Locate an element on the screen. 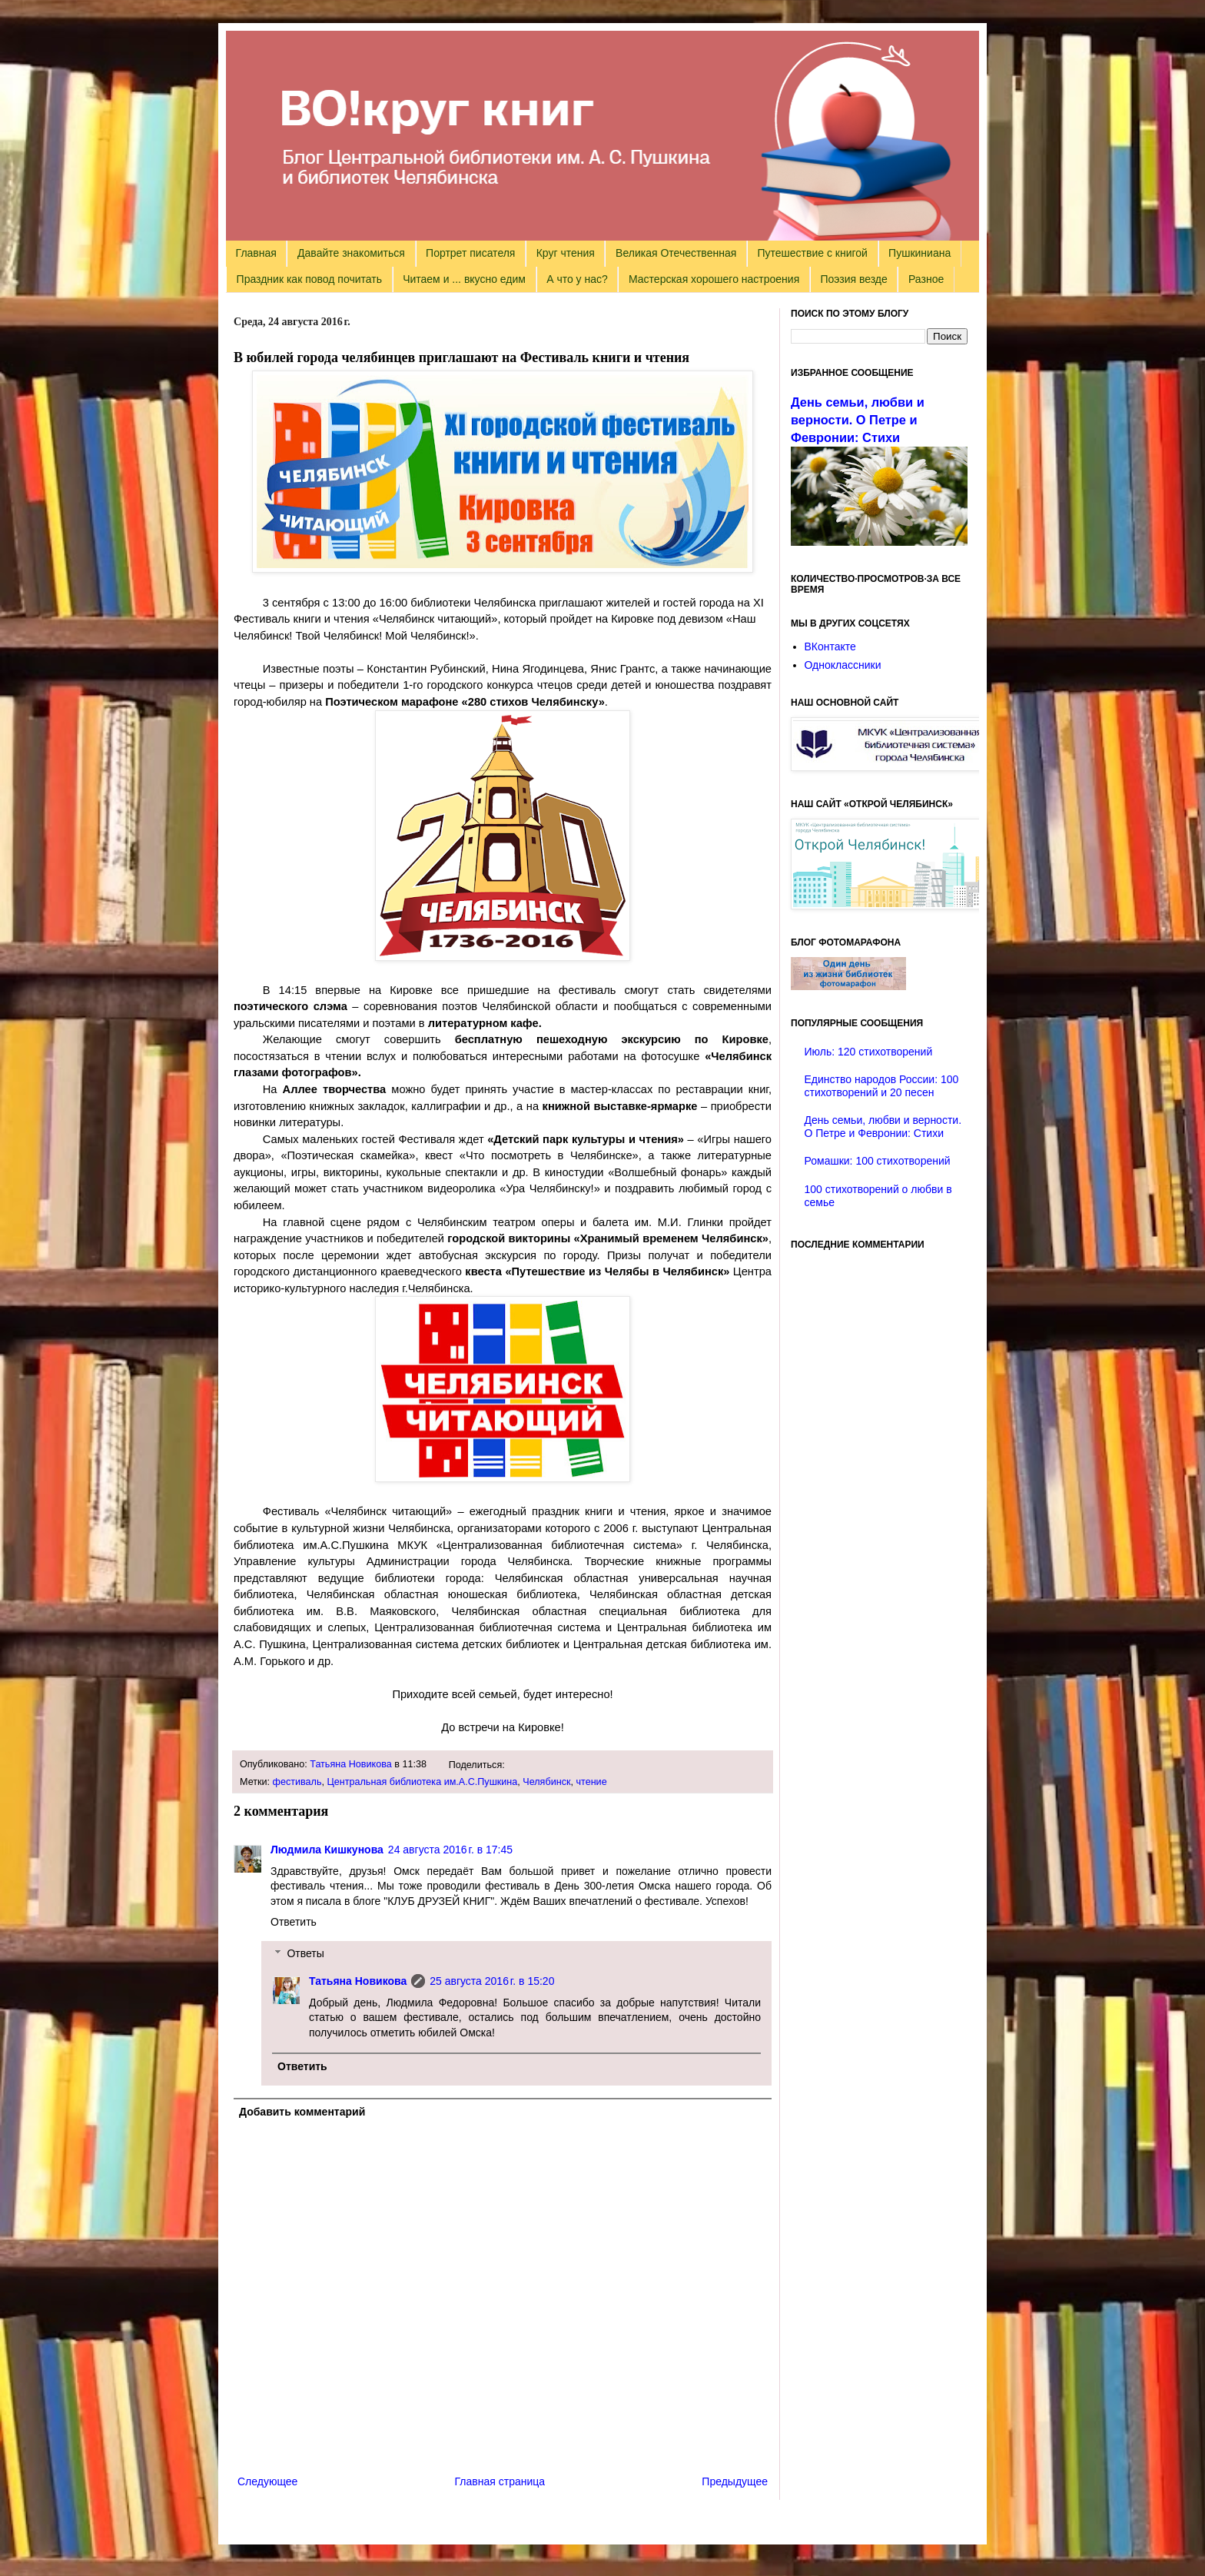  Ответить is located at coordinates (294, 1922).